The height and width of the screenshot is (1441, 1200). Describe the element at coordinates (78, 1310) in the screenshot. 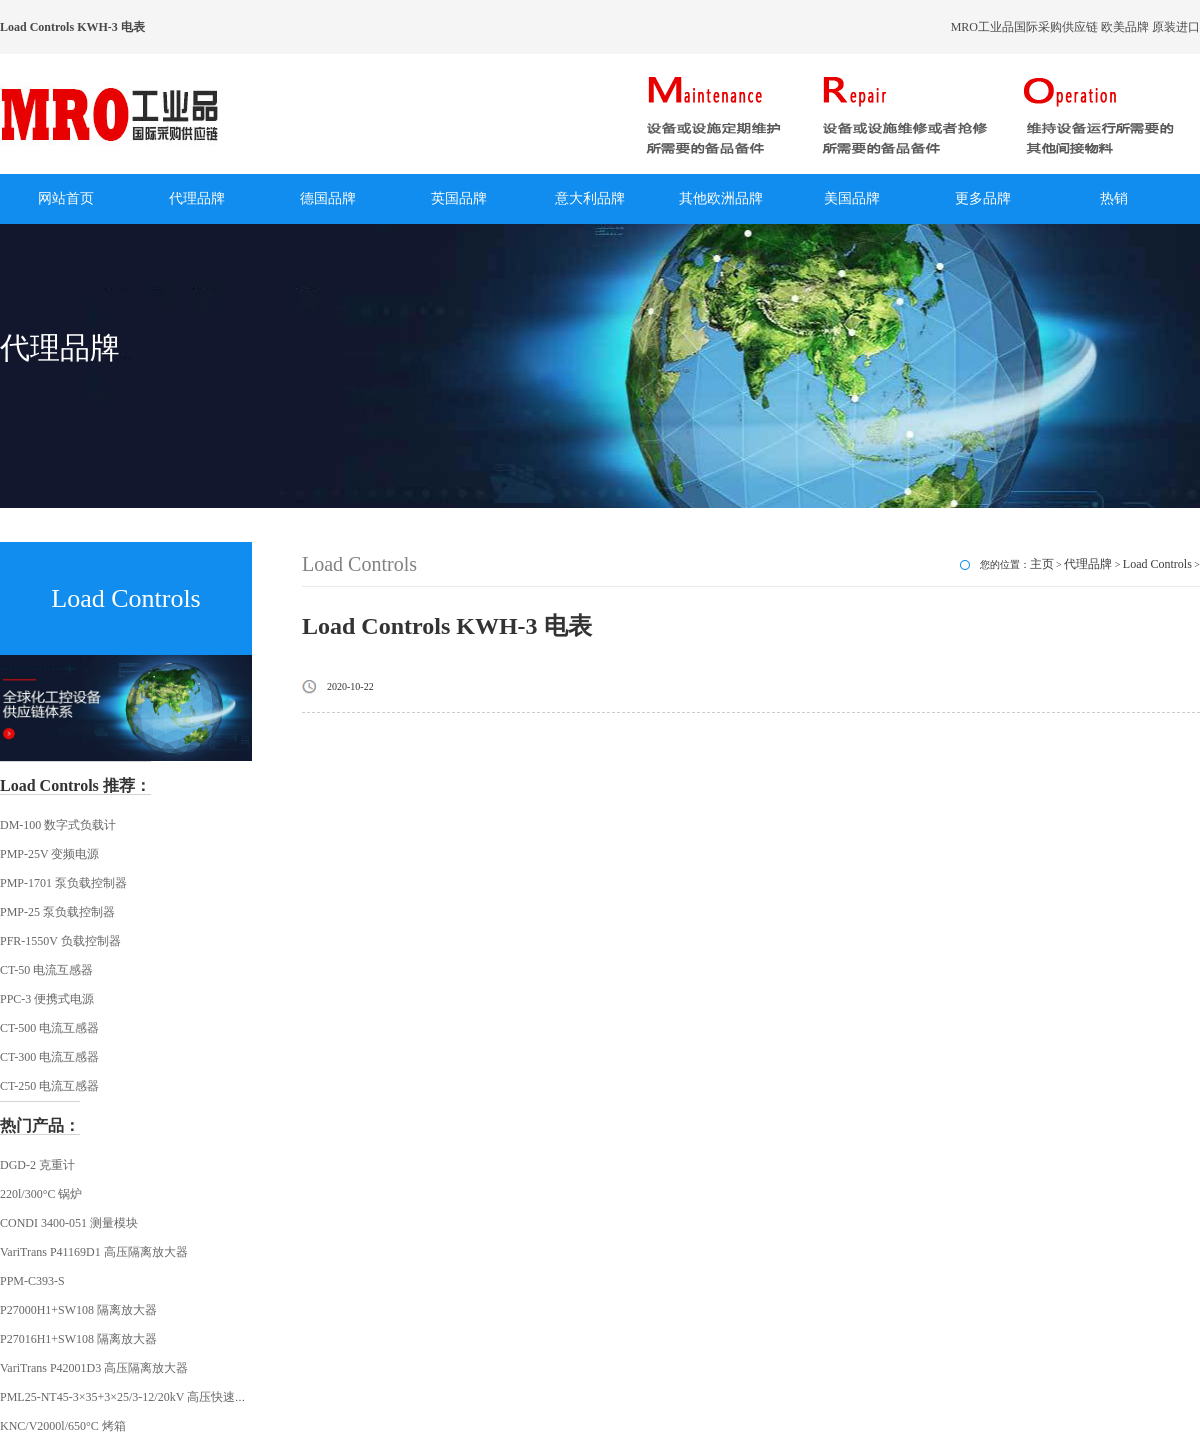

I see `P27000H1+SW108 隔离放大器` at that location.